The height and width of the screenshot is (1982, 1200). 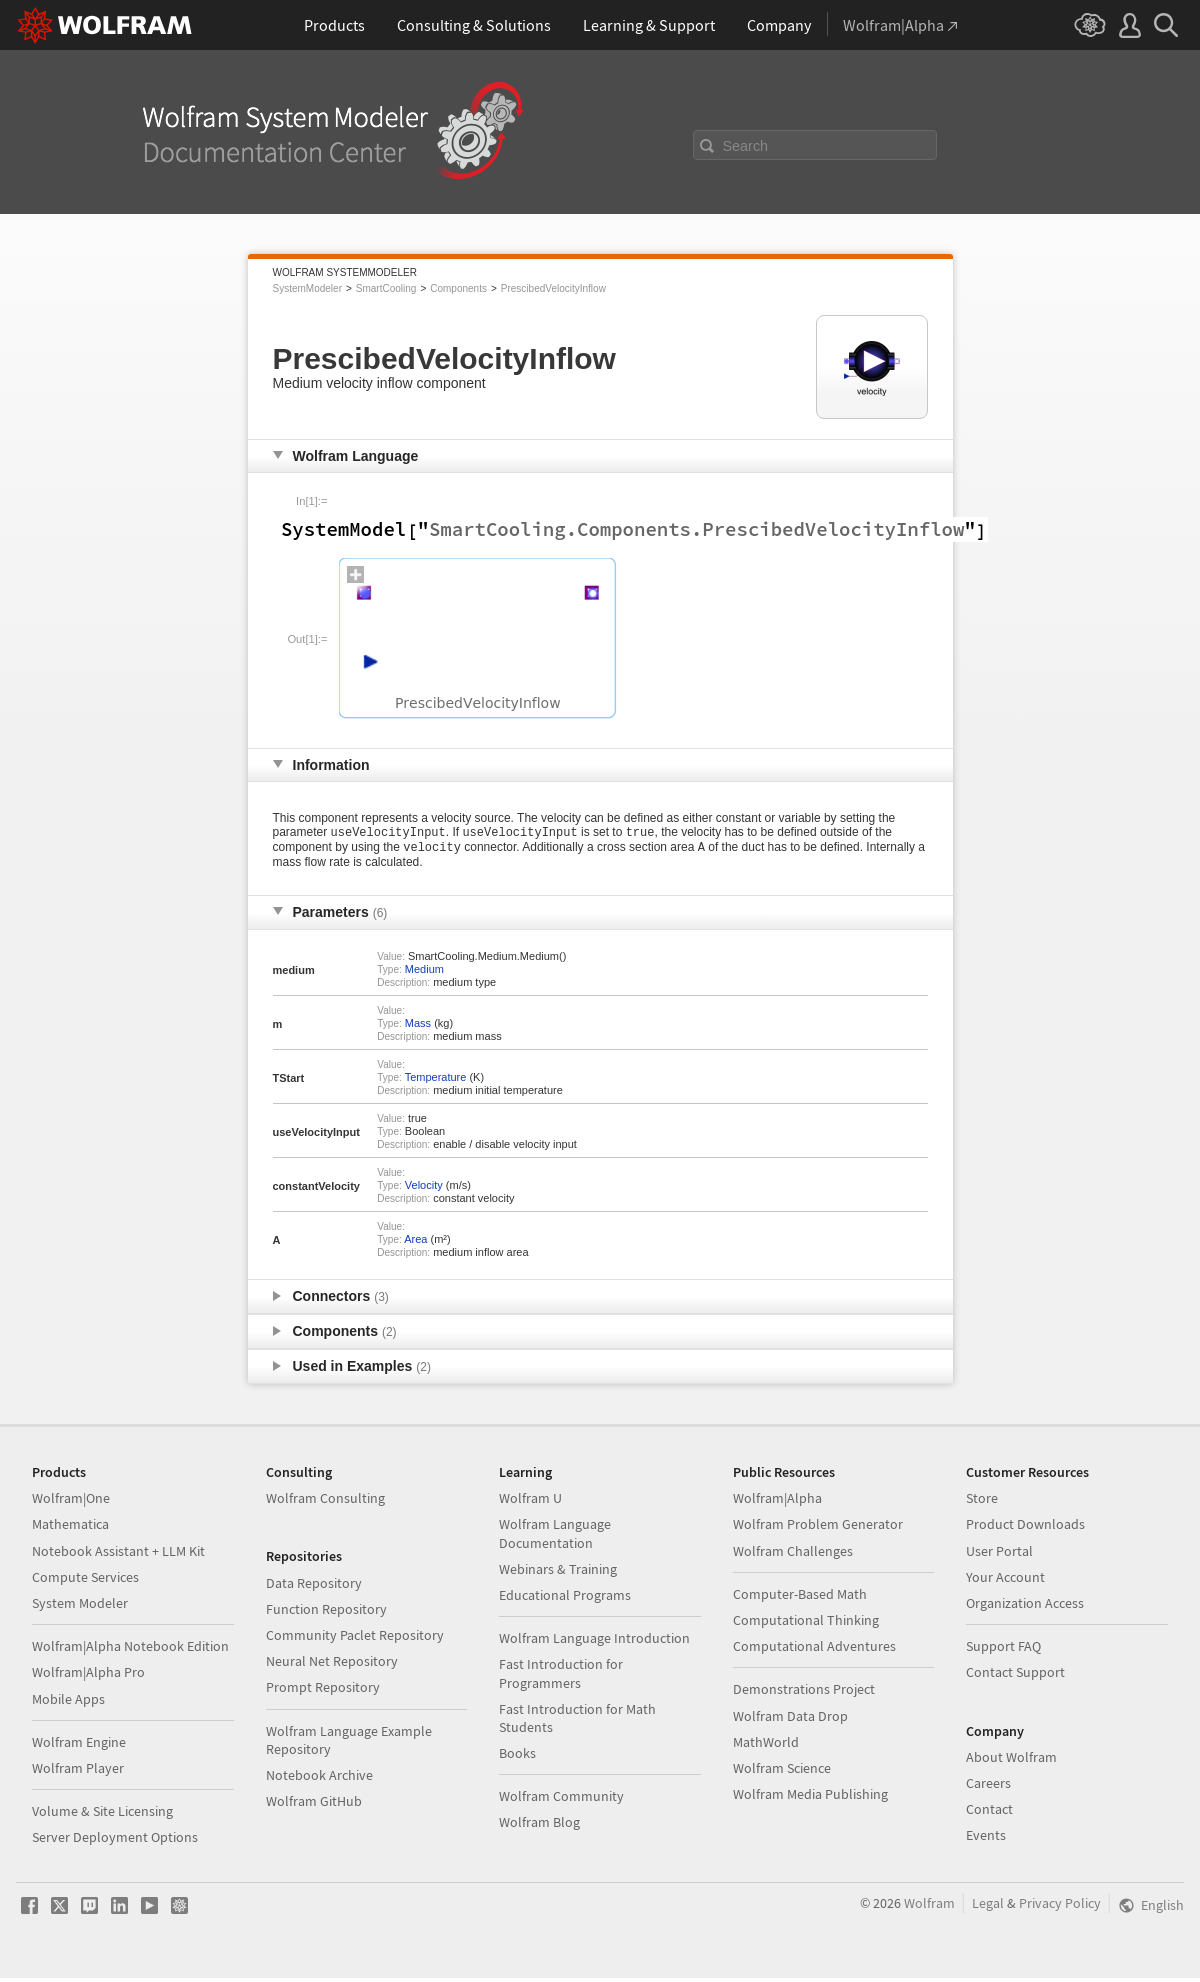 What do you see at coordinates (810, 1798) in the screenshot?
I see `Wolfram Media Publishing` at bounding box center [810, 1798].